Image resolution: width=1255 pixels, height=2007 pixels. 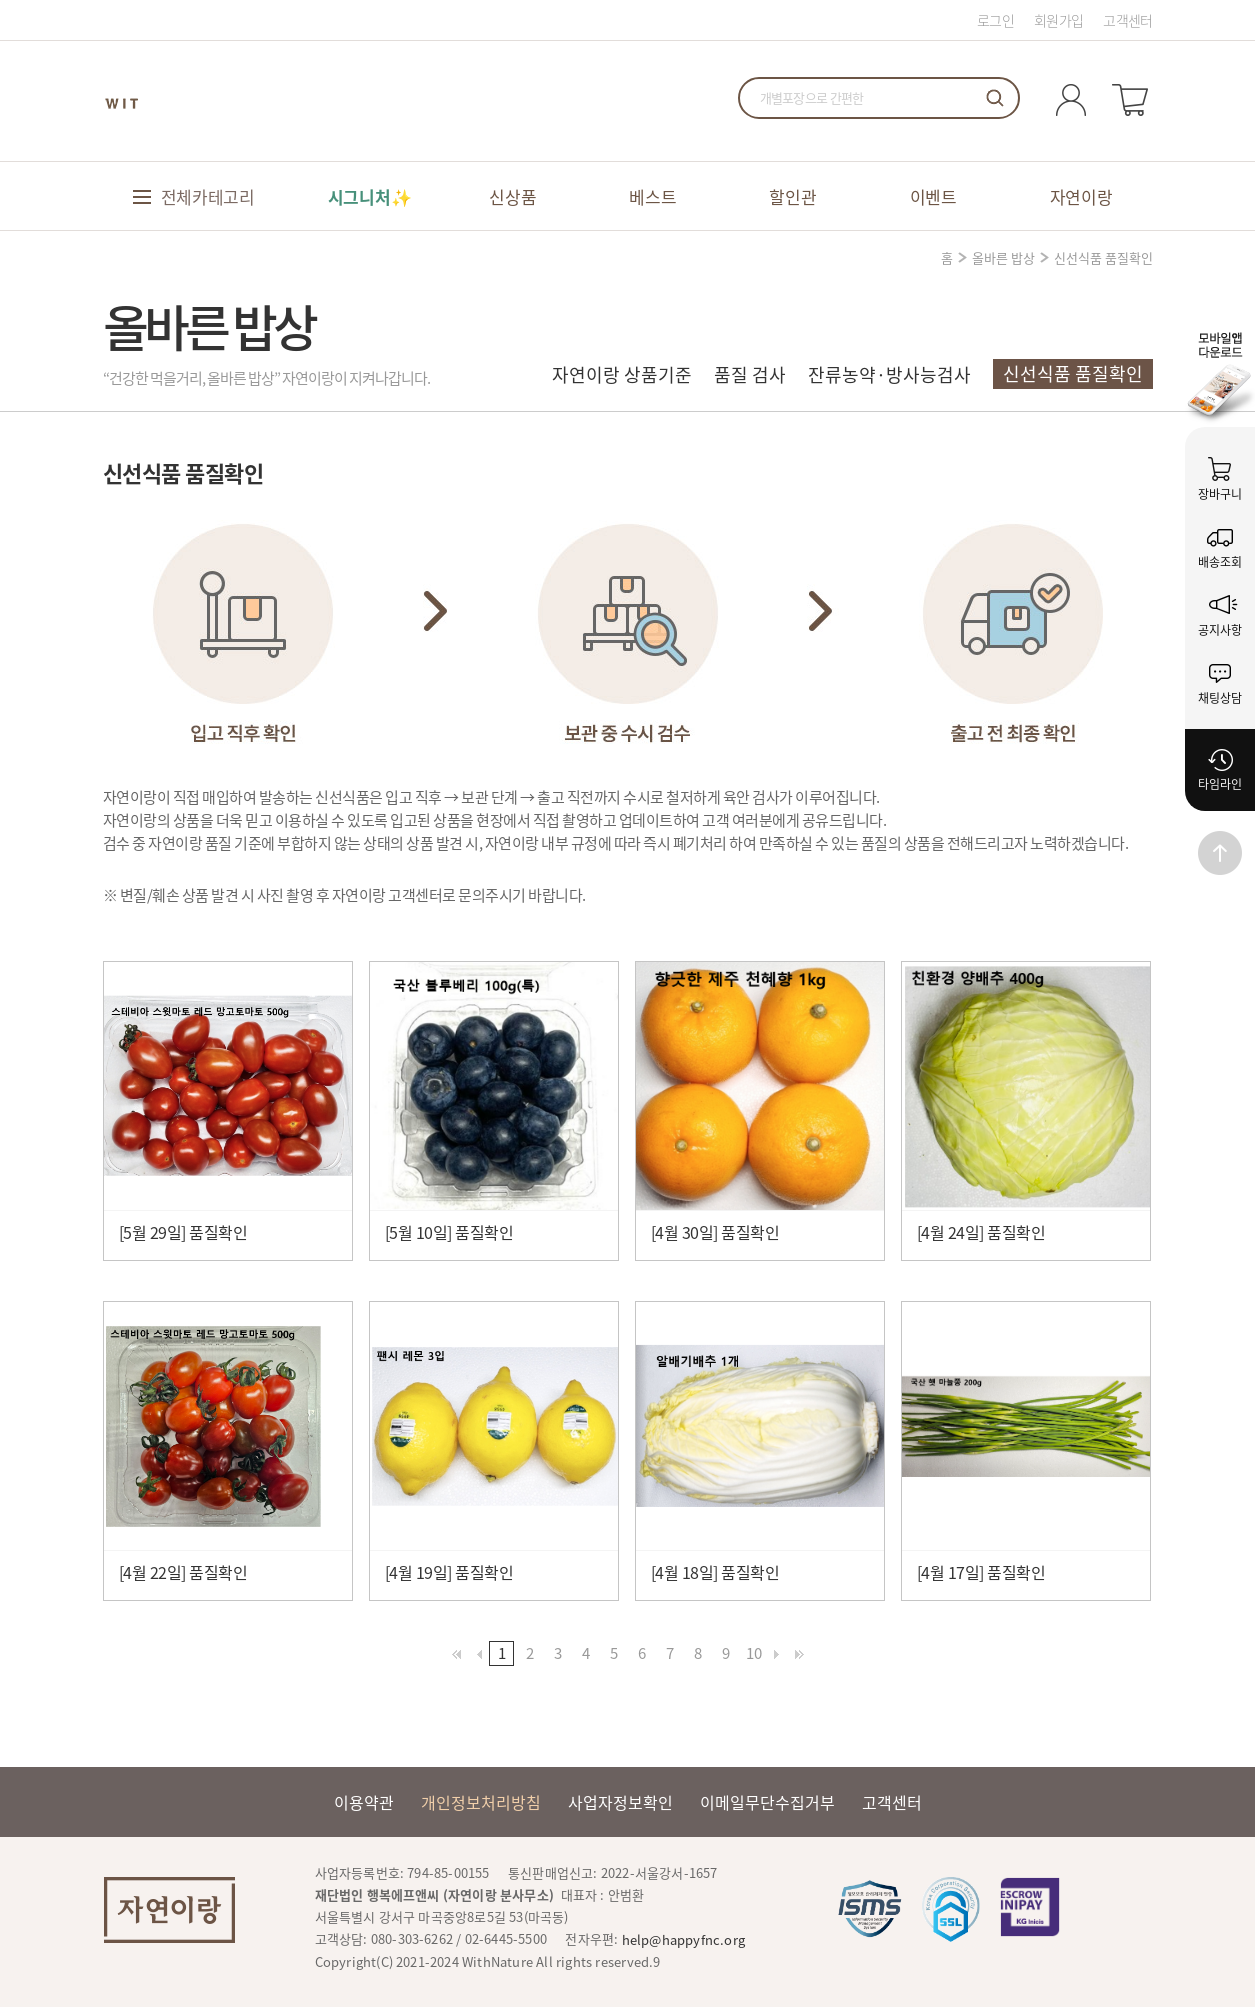 What do you see at coordinates (792, 196) in the screenshot?
I see `할인관` at bounding box center [792, 196].